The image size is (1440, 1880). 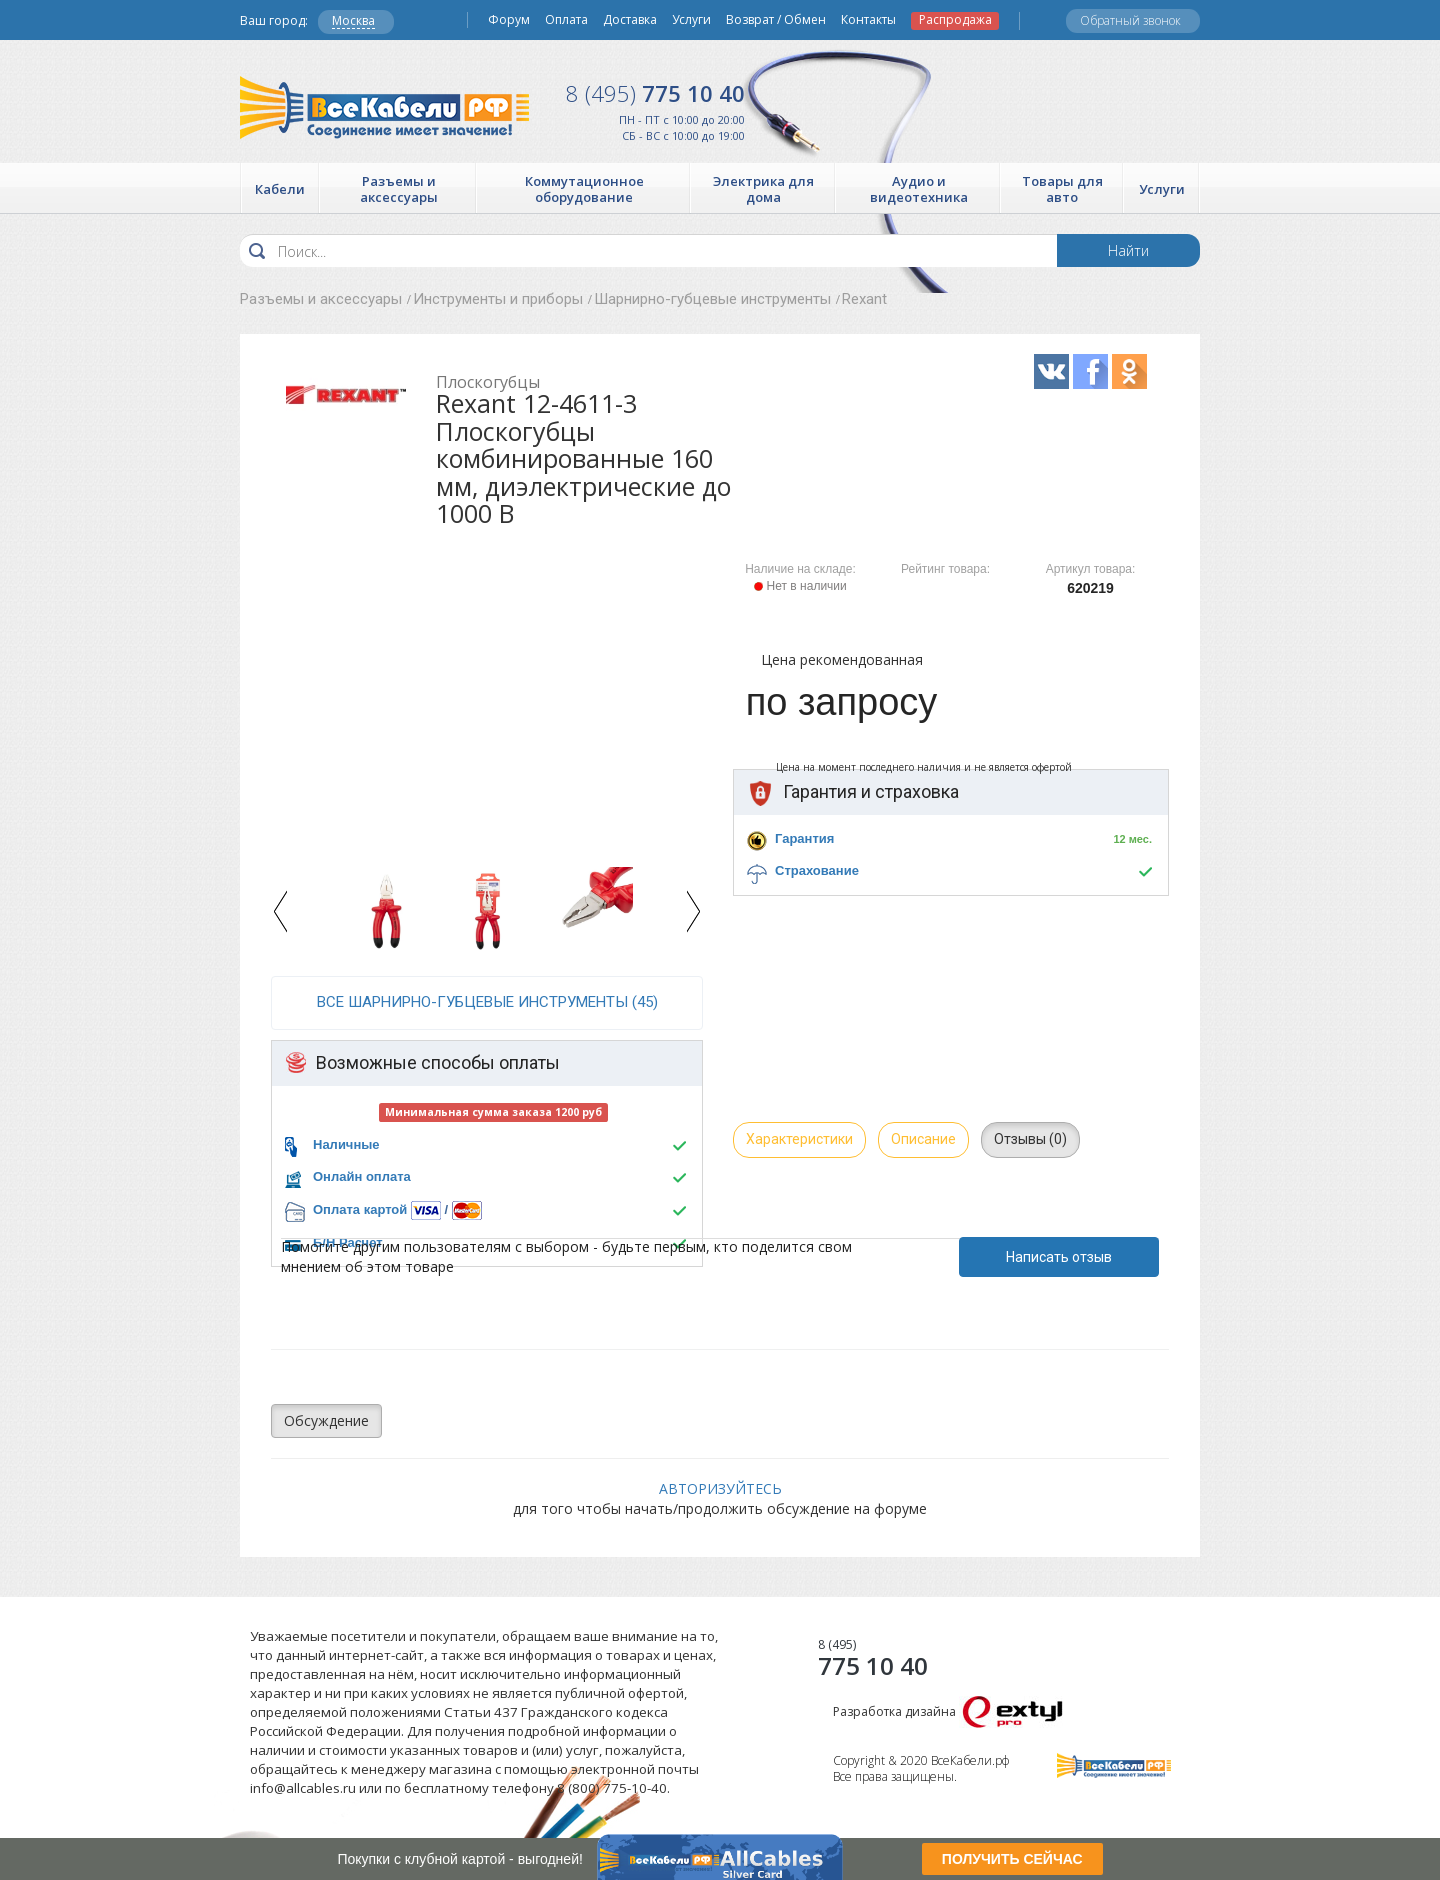 I want to click on Распродажа, so click(x=955, y=20).